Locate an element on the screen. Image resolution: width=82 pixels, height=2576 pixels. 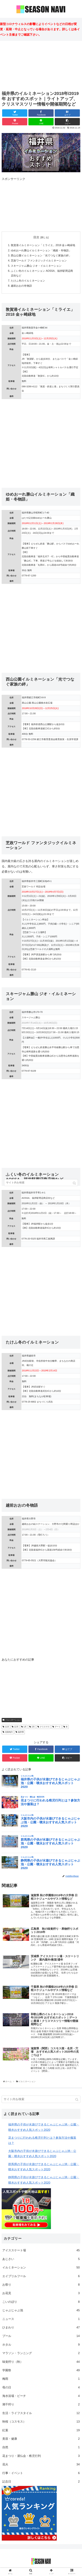
たけふ冬のイルミネーション is located at coordinates (28, 281).